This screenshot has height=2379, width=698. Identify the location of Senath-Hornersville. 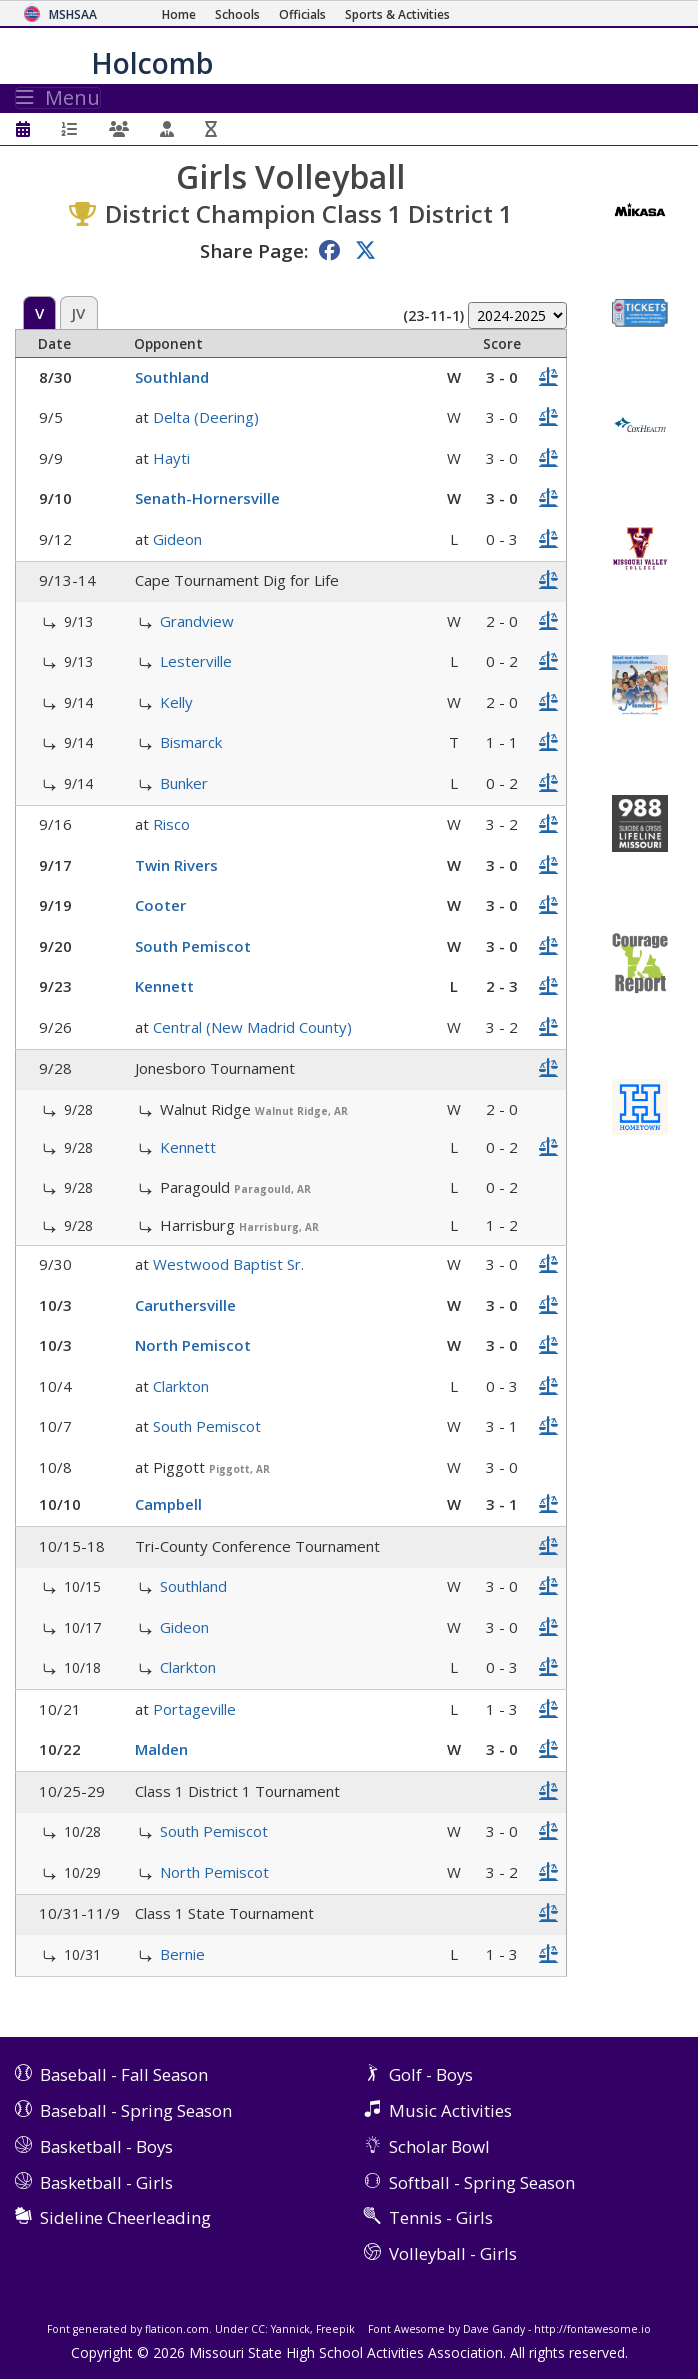
(207, 498).